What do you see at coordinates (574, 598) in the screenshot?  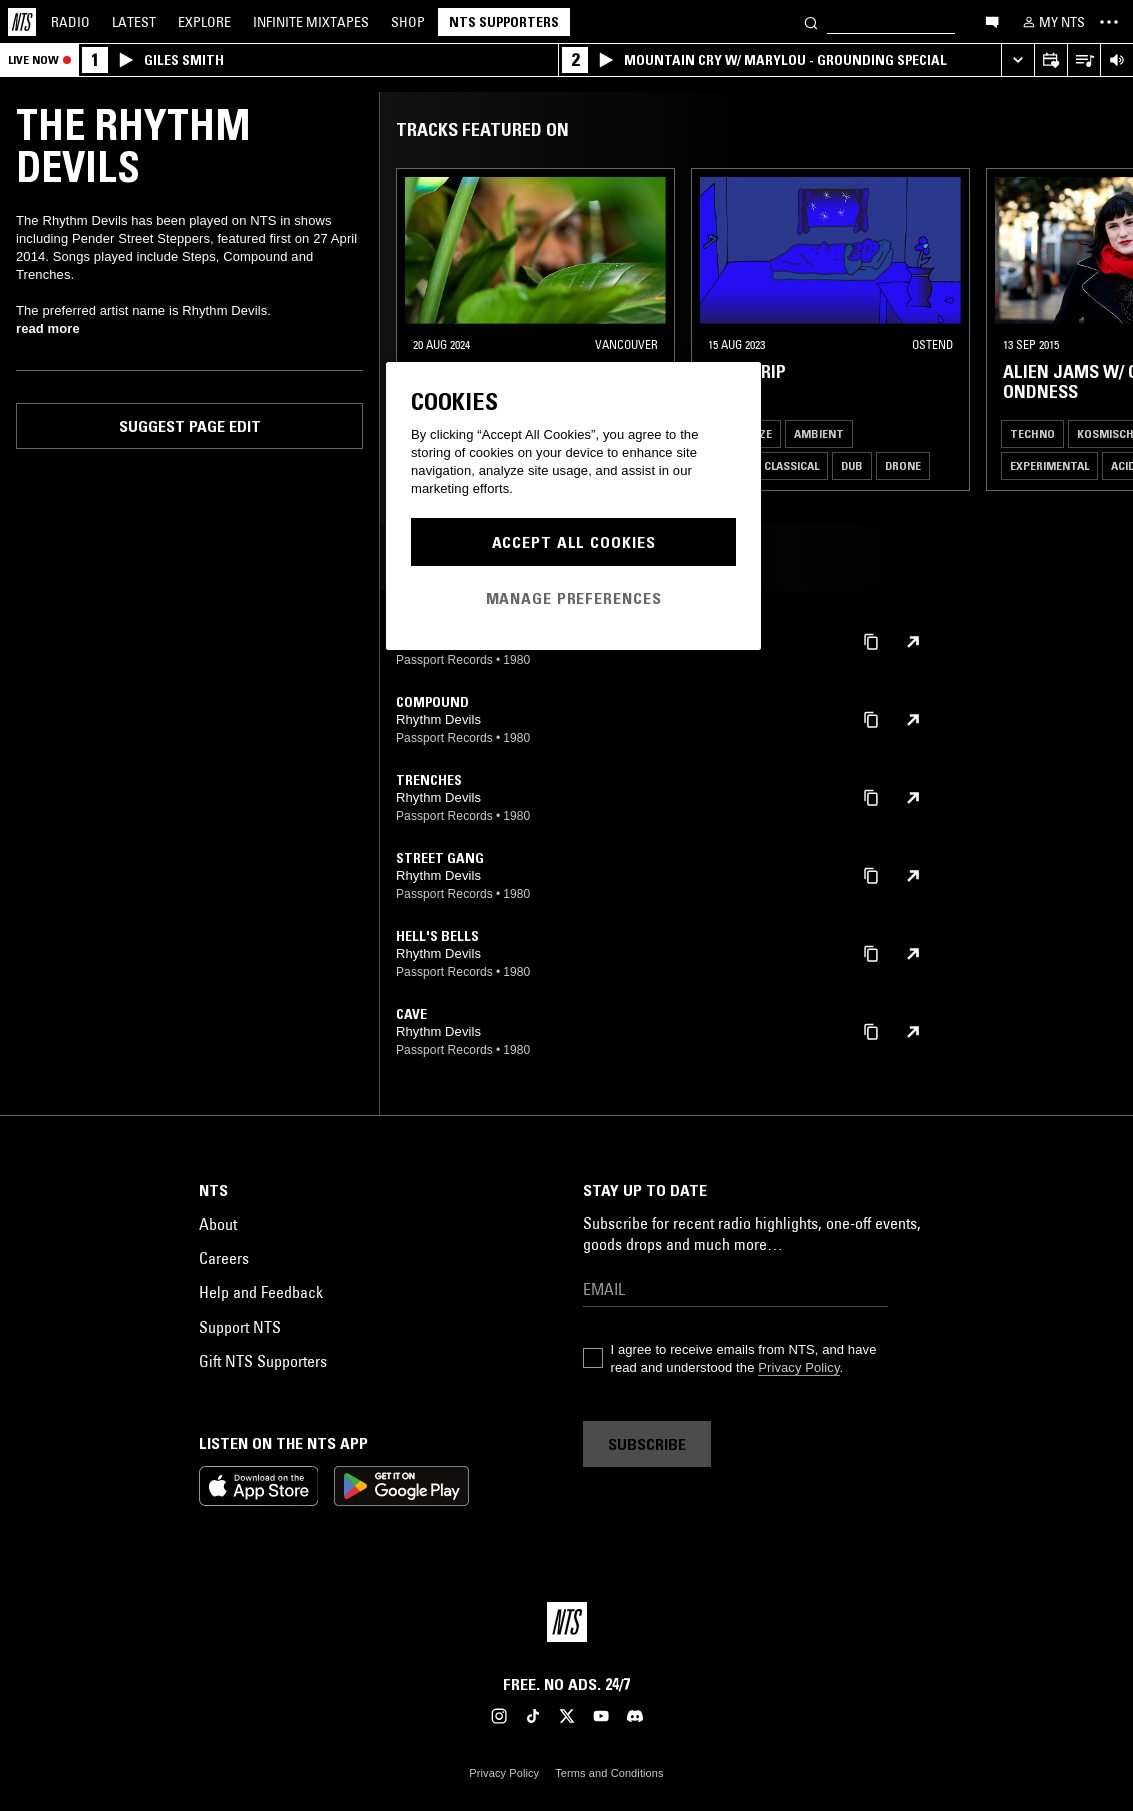 I see `Manage Preferences` at bounding box center [574, 598].